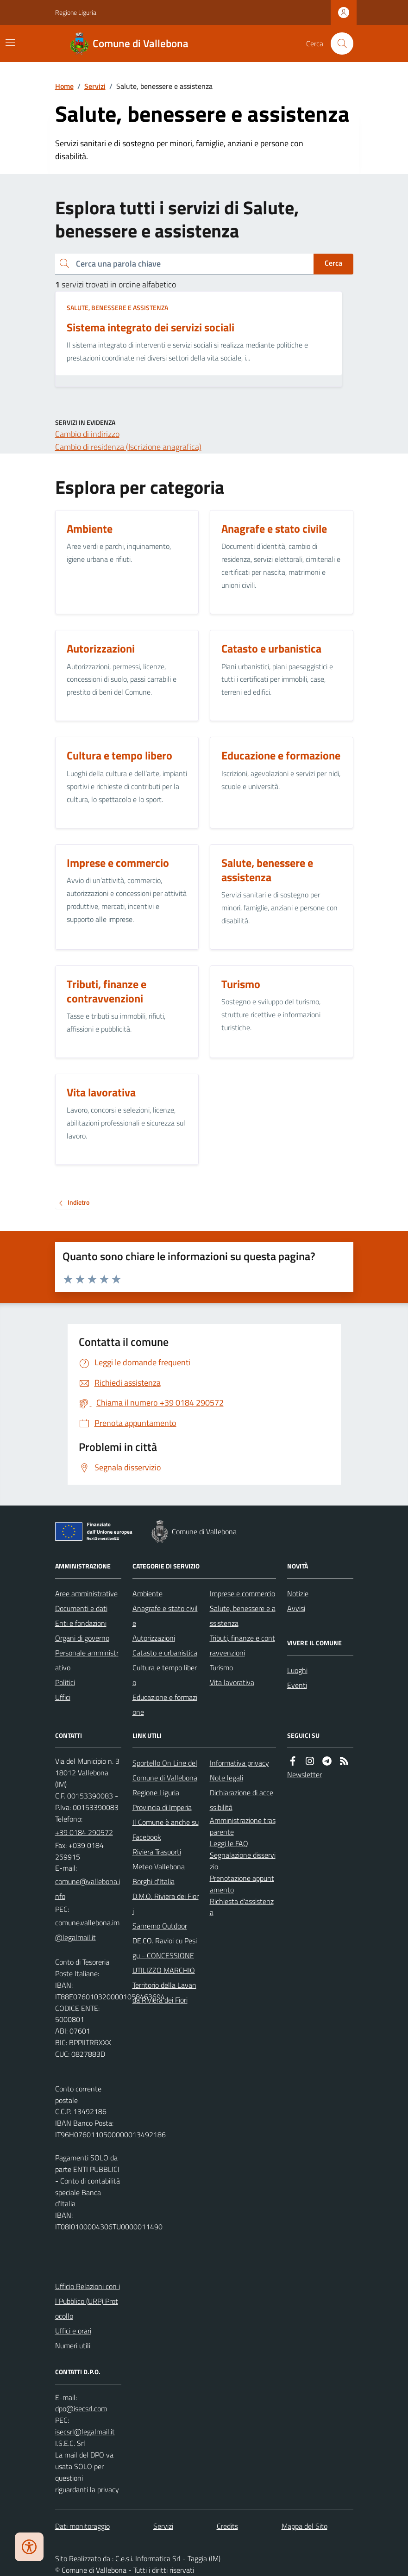 The width and height of the screenshot is (408, 2576). I want to click on Uffici e orari, so click(73, 2330).